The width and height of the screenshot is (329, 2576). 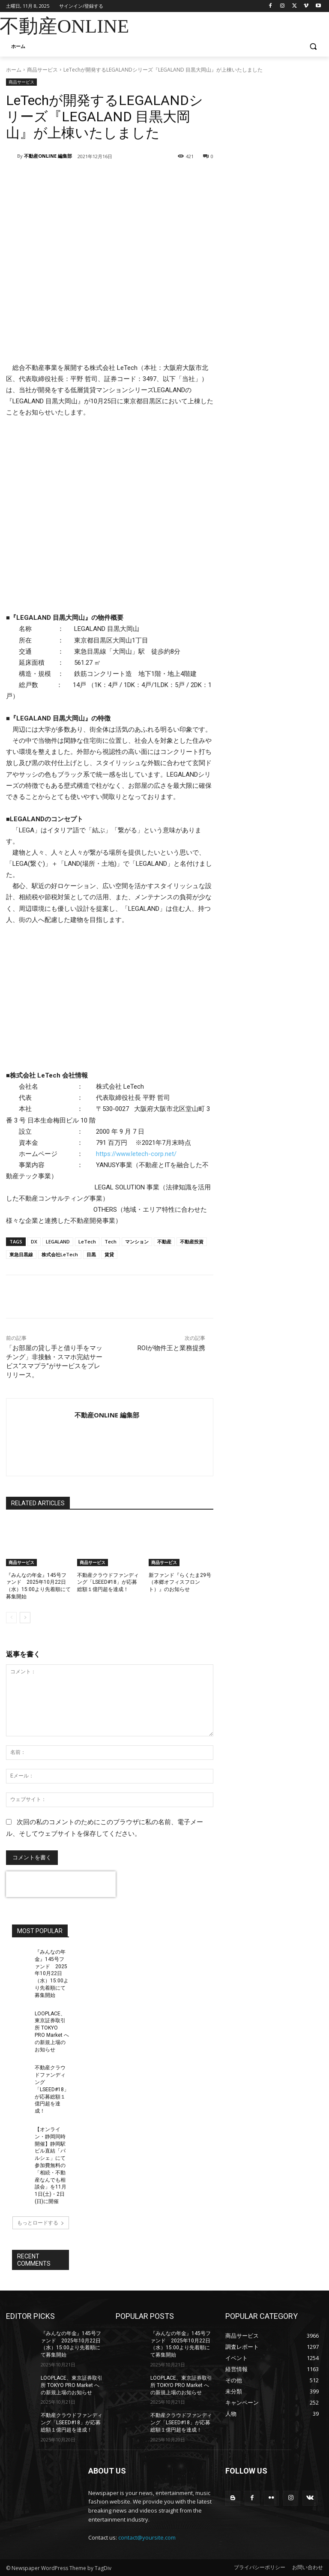 What do you see at coordinates (40, 2222) in the screenshot?
I see `もっとロードする` at bounding box center [40, 2222].